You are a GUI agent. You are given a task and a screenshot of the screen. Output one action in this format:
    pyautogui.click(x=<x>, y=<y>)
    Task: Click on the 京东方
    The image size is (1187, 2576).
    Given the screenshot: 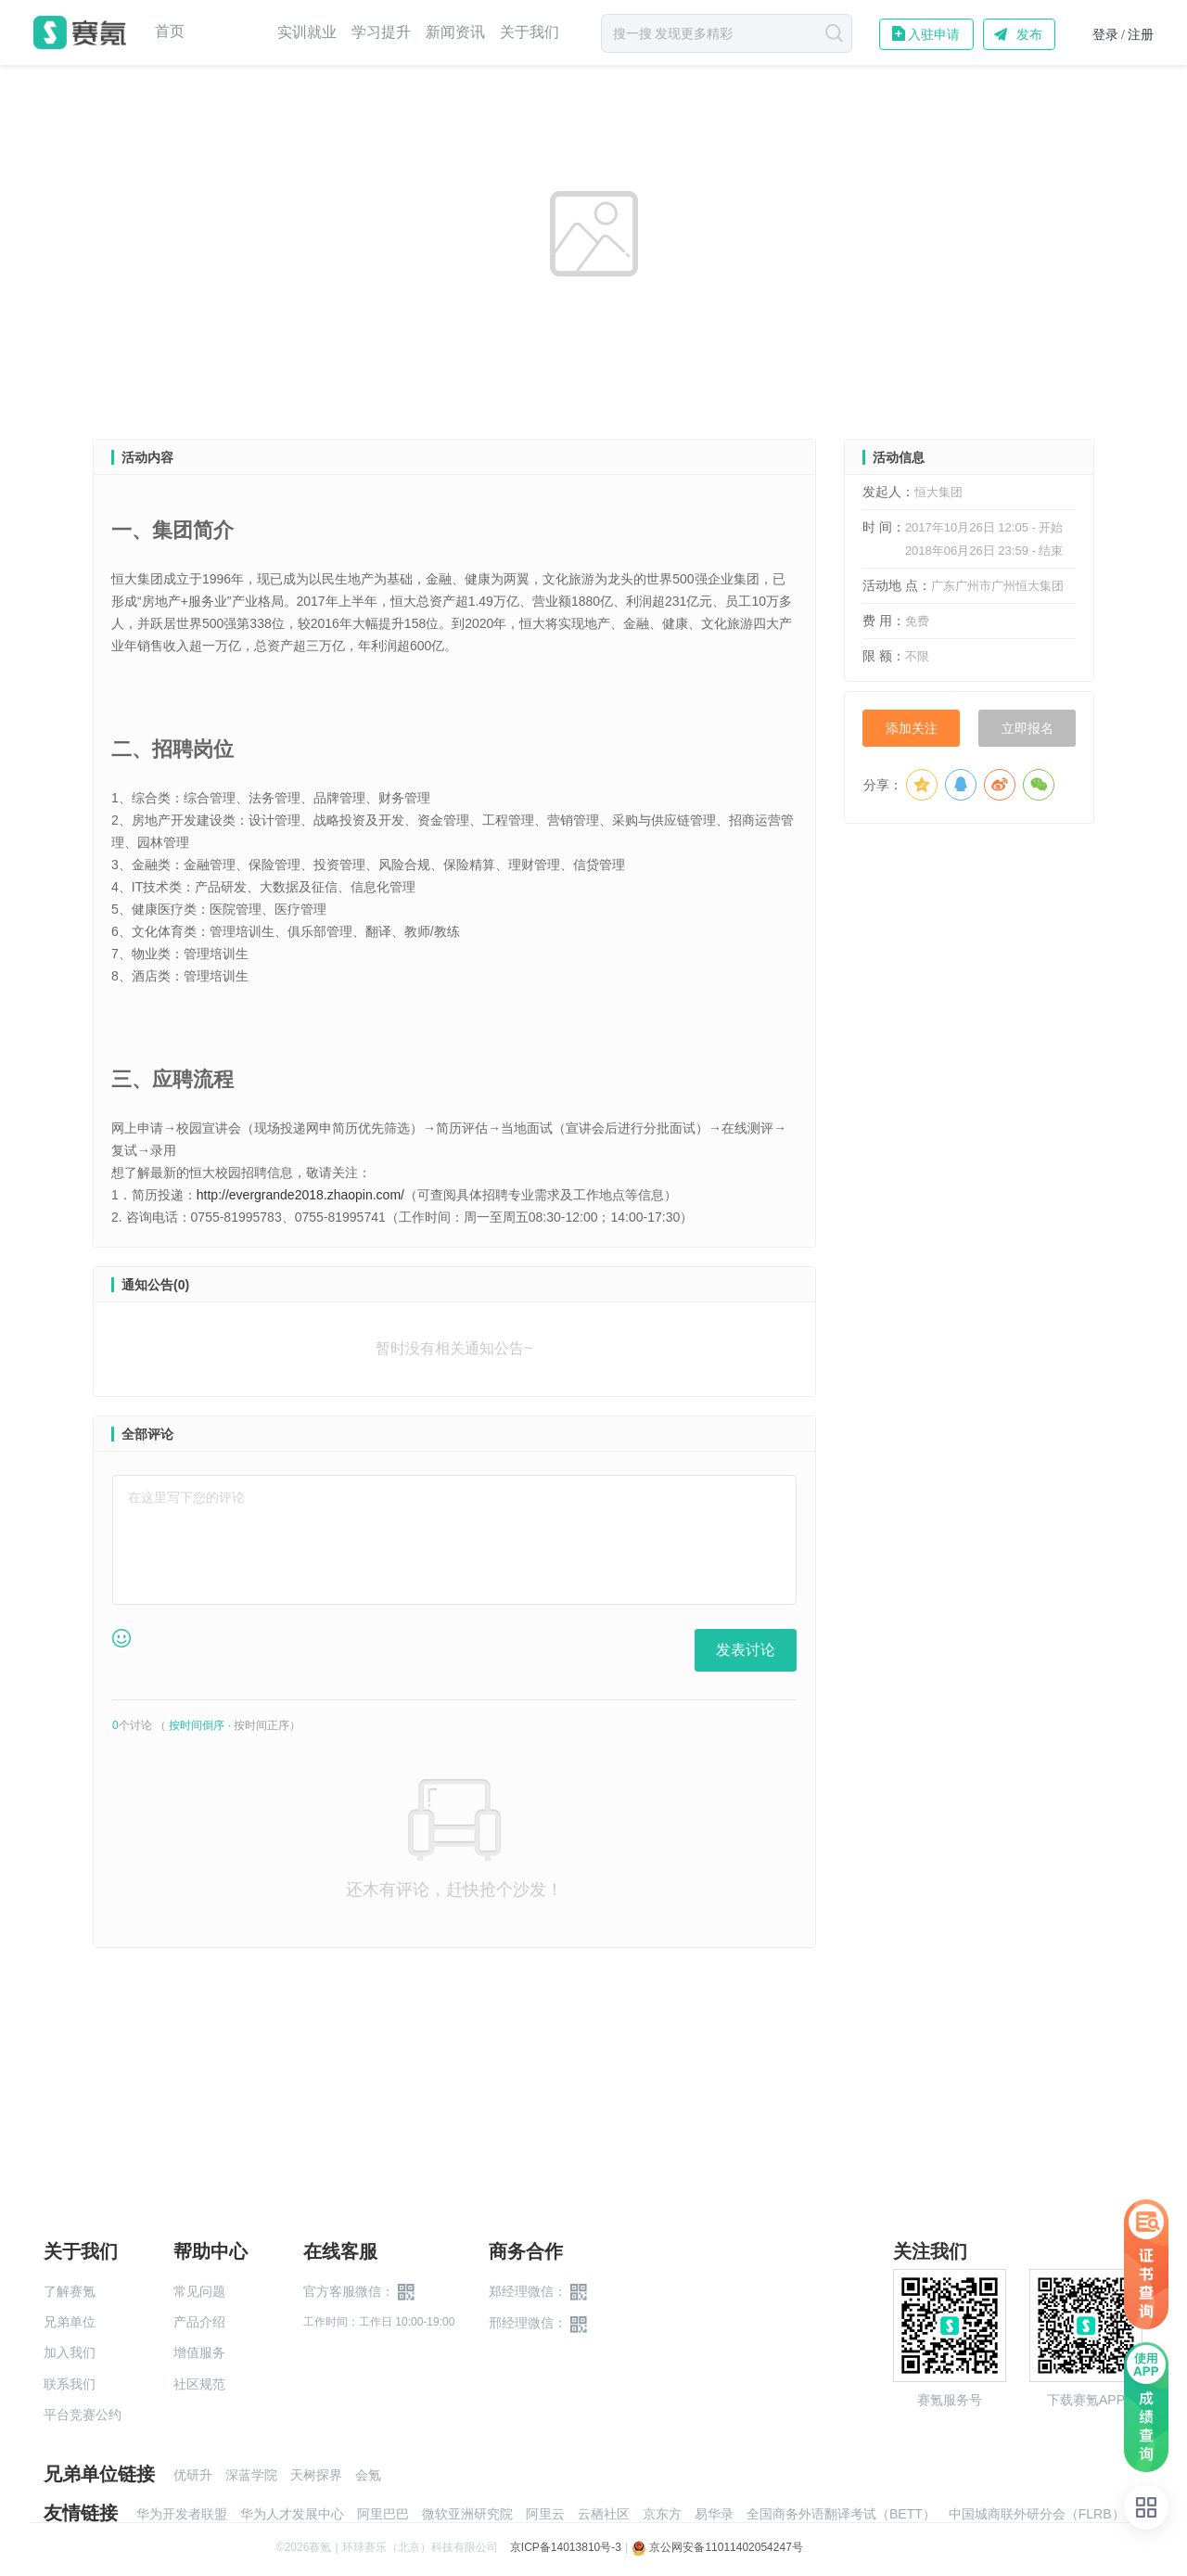 What is the action you would take?
    pyautogui.click(x=662, y=2513)
    